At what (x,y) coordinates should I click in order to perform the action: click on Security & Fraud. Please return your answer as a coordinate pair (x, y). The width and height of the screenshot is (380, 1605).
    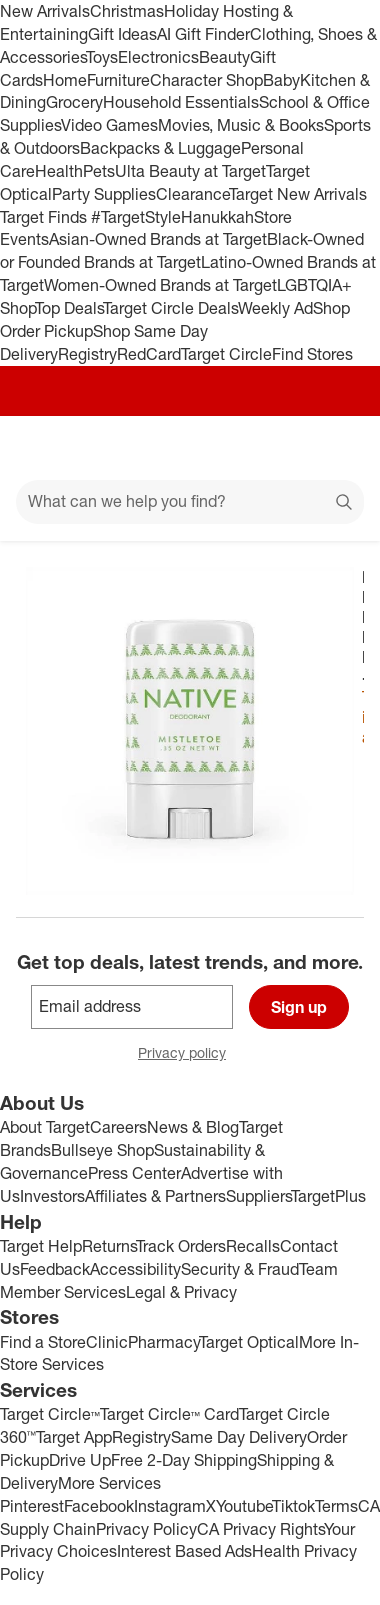
    Looking at the image, I should click on (240, 1269).